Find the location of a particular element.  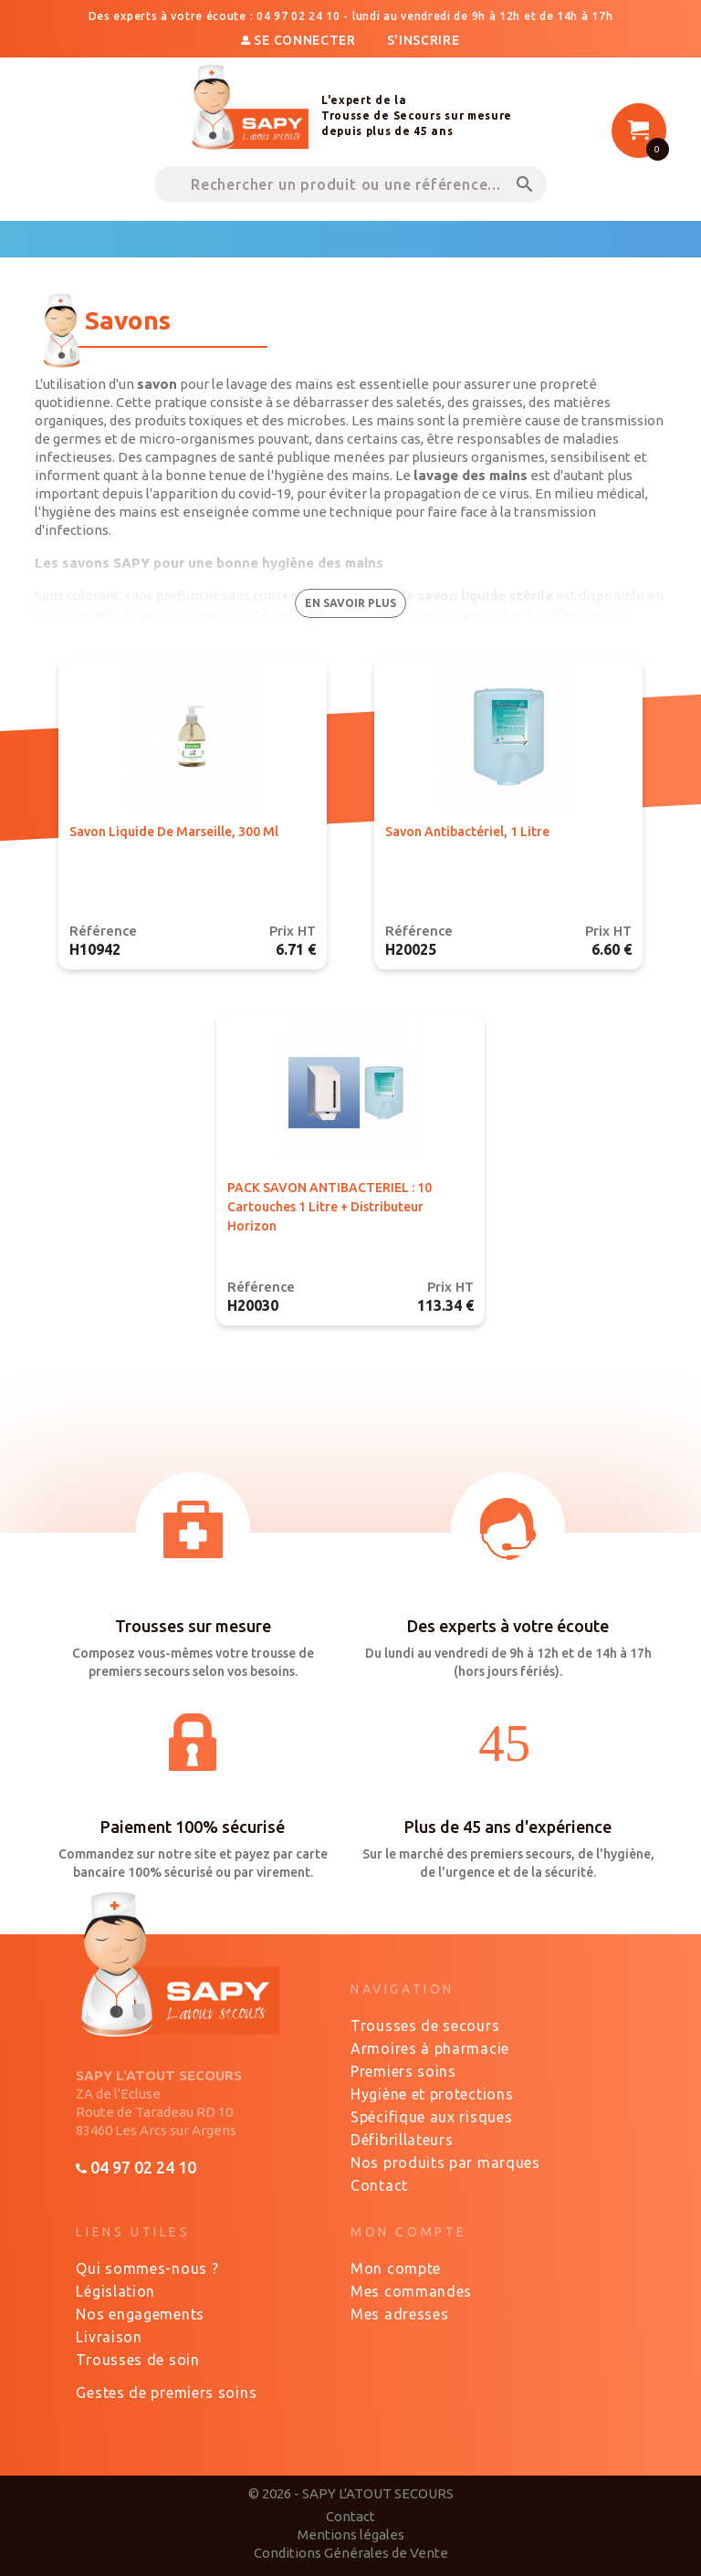

Trousses de secours is located at coordinates (424, 2025).